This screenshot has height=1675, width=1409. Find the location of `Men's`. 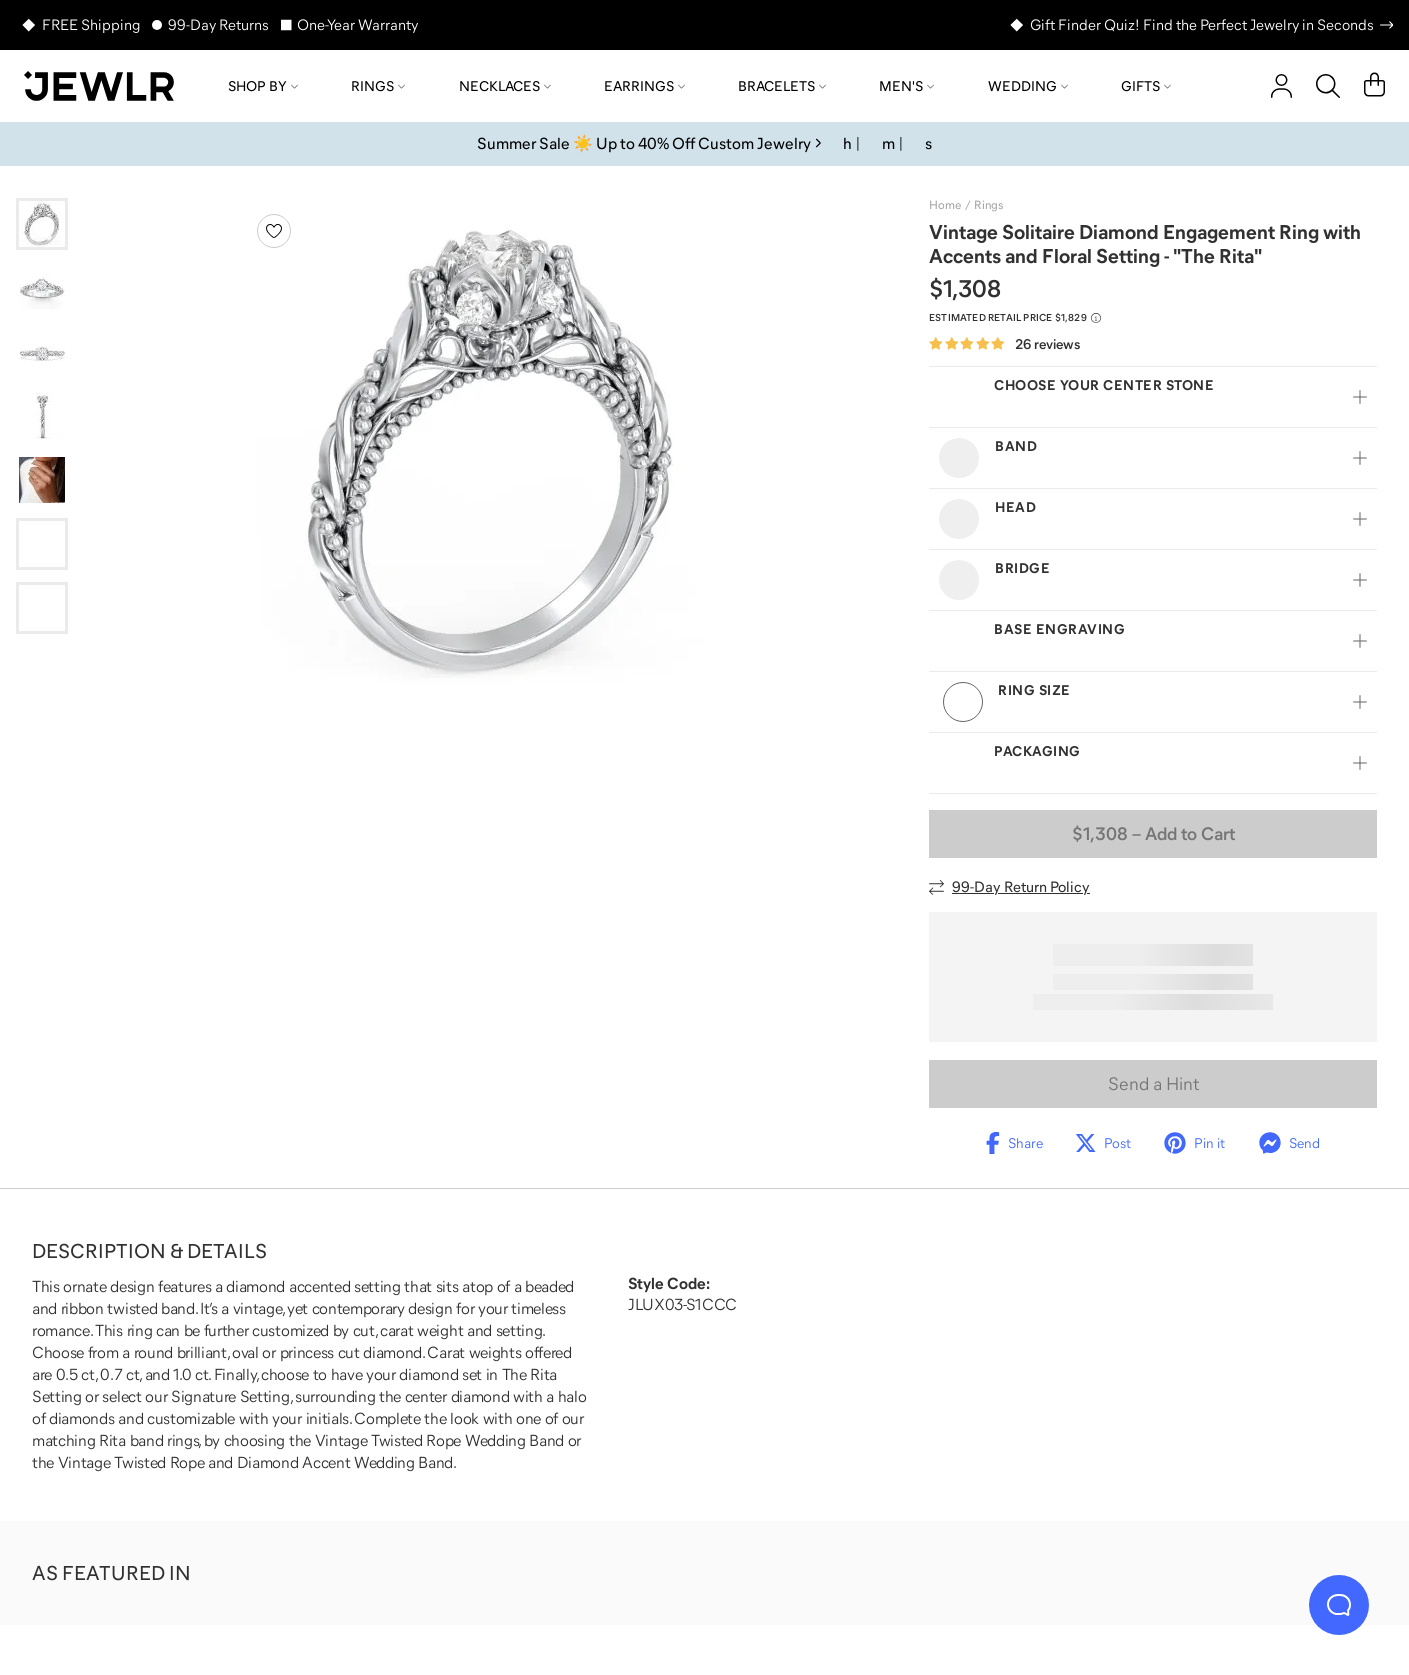

Men's is located at coordinates (906, 86).